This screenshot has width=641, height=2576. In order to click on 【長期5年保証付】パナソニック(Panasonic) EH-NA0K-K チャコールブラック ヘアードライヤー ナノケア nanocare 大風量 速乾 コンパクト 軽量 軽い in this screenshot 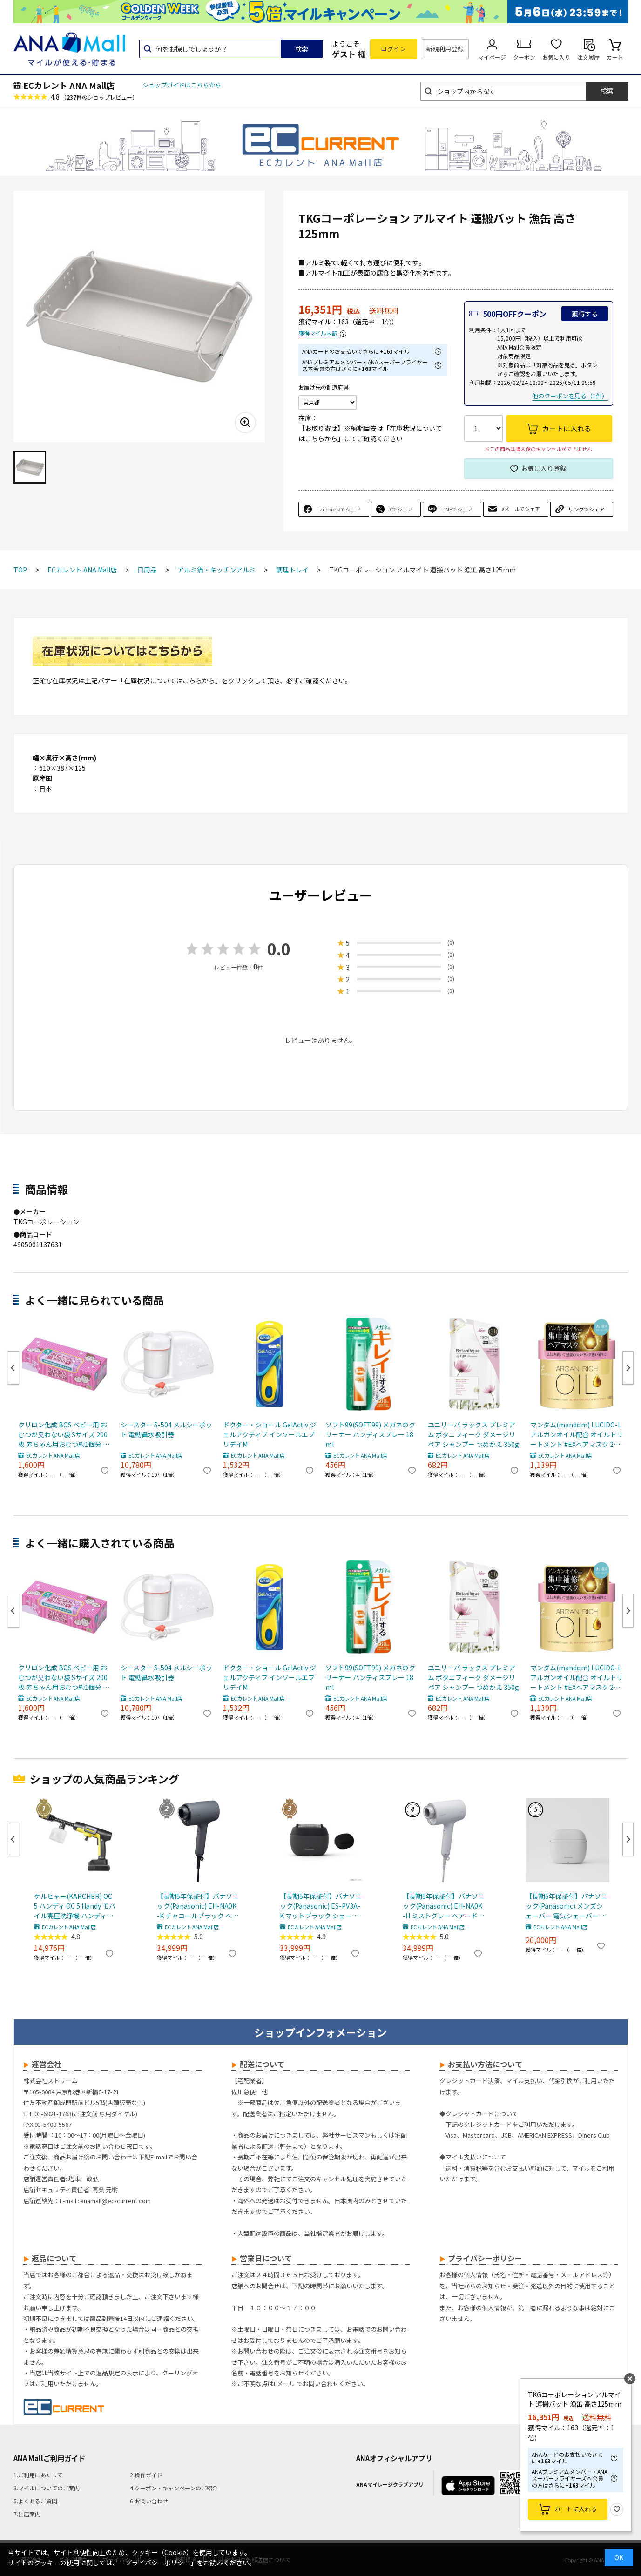, I will do `click(198, 1906)`.